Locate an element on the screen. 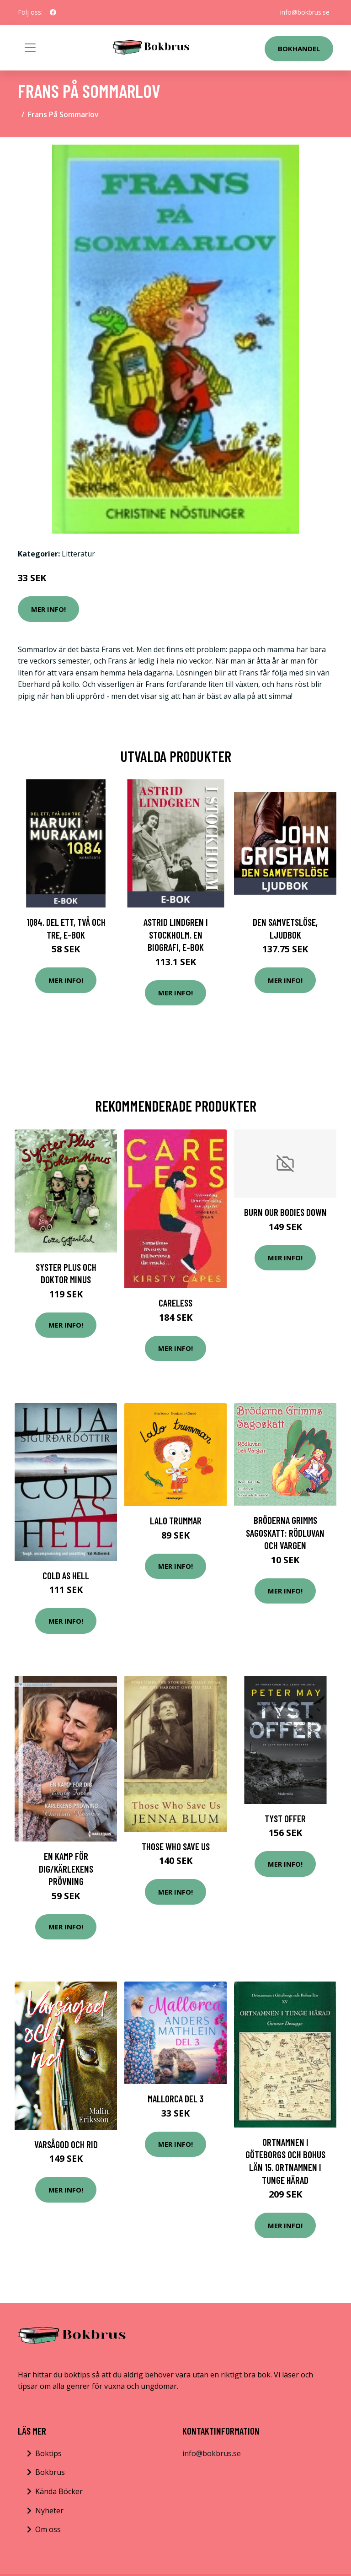  Bröderna Grimms Sagoskatt: Rödluvan och vargen is located at coordinates (285, 1532).